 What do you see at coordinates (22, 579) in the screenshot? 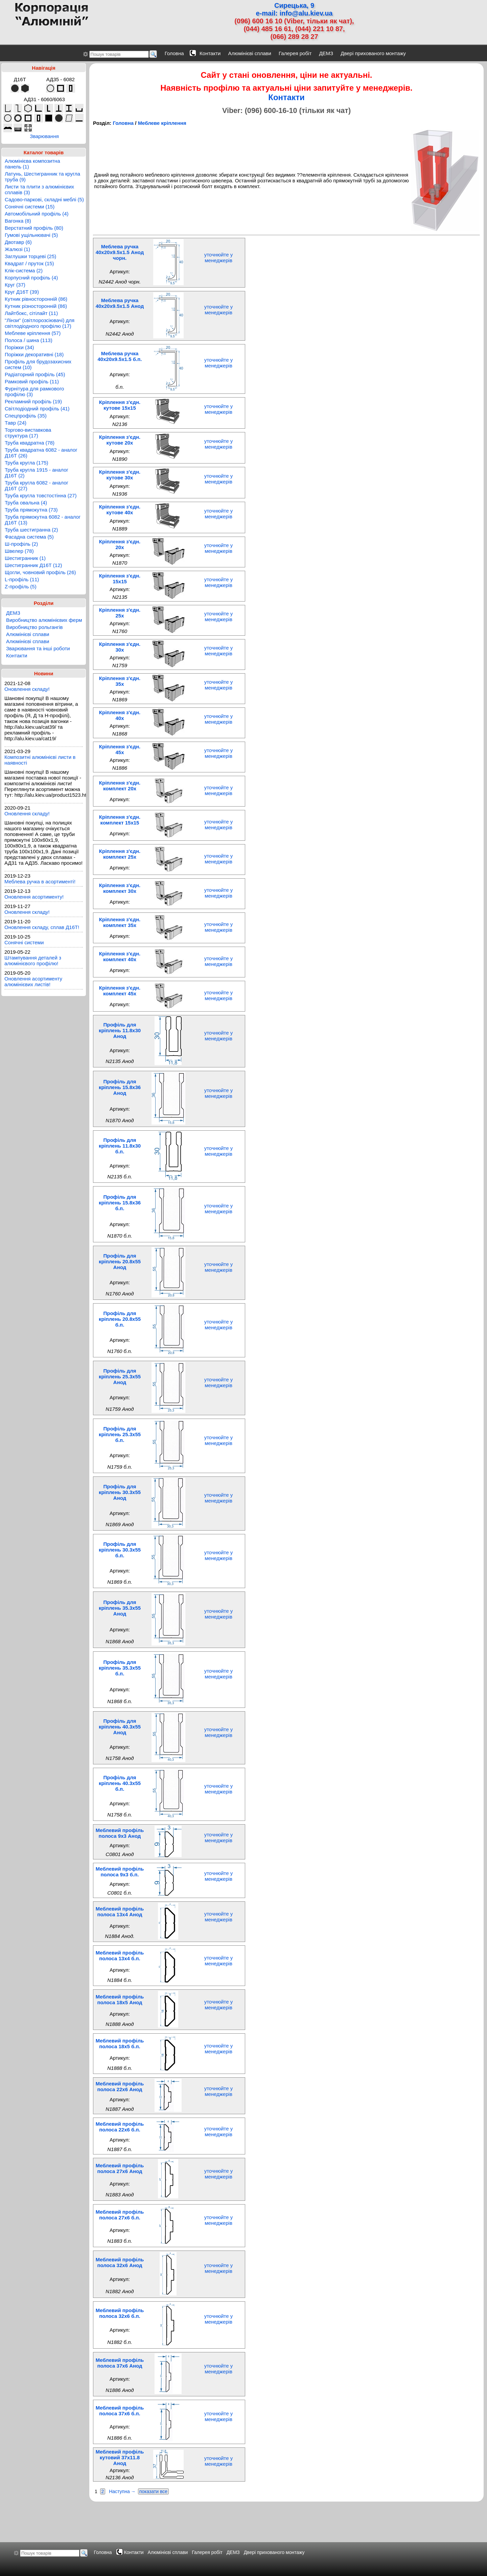
I see `L-профіль (11)` at bounding box center [22, 579].